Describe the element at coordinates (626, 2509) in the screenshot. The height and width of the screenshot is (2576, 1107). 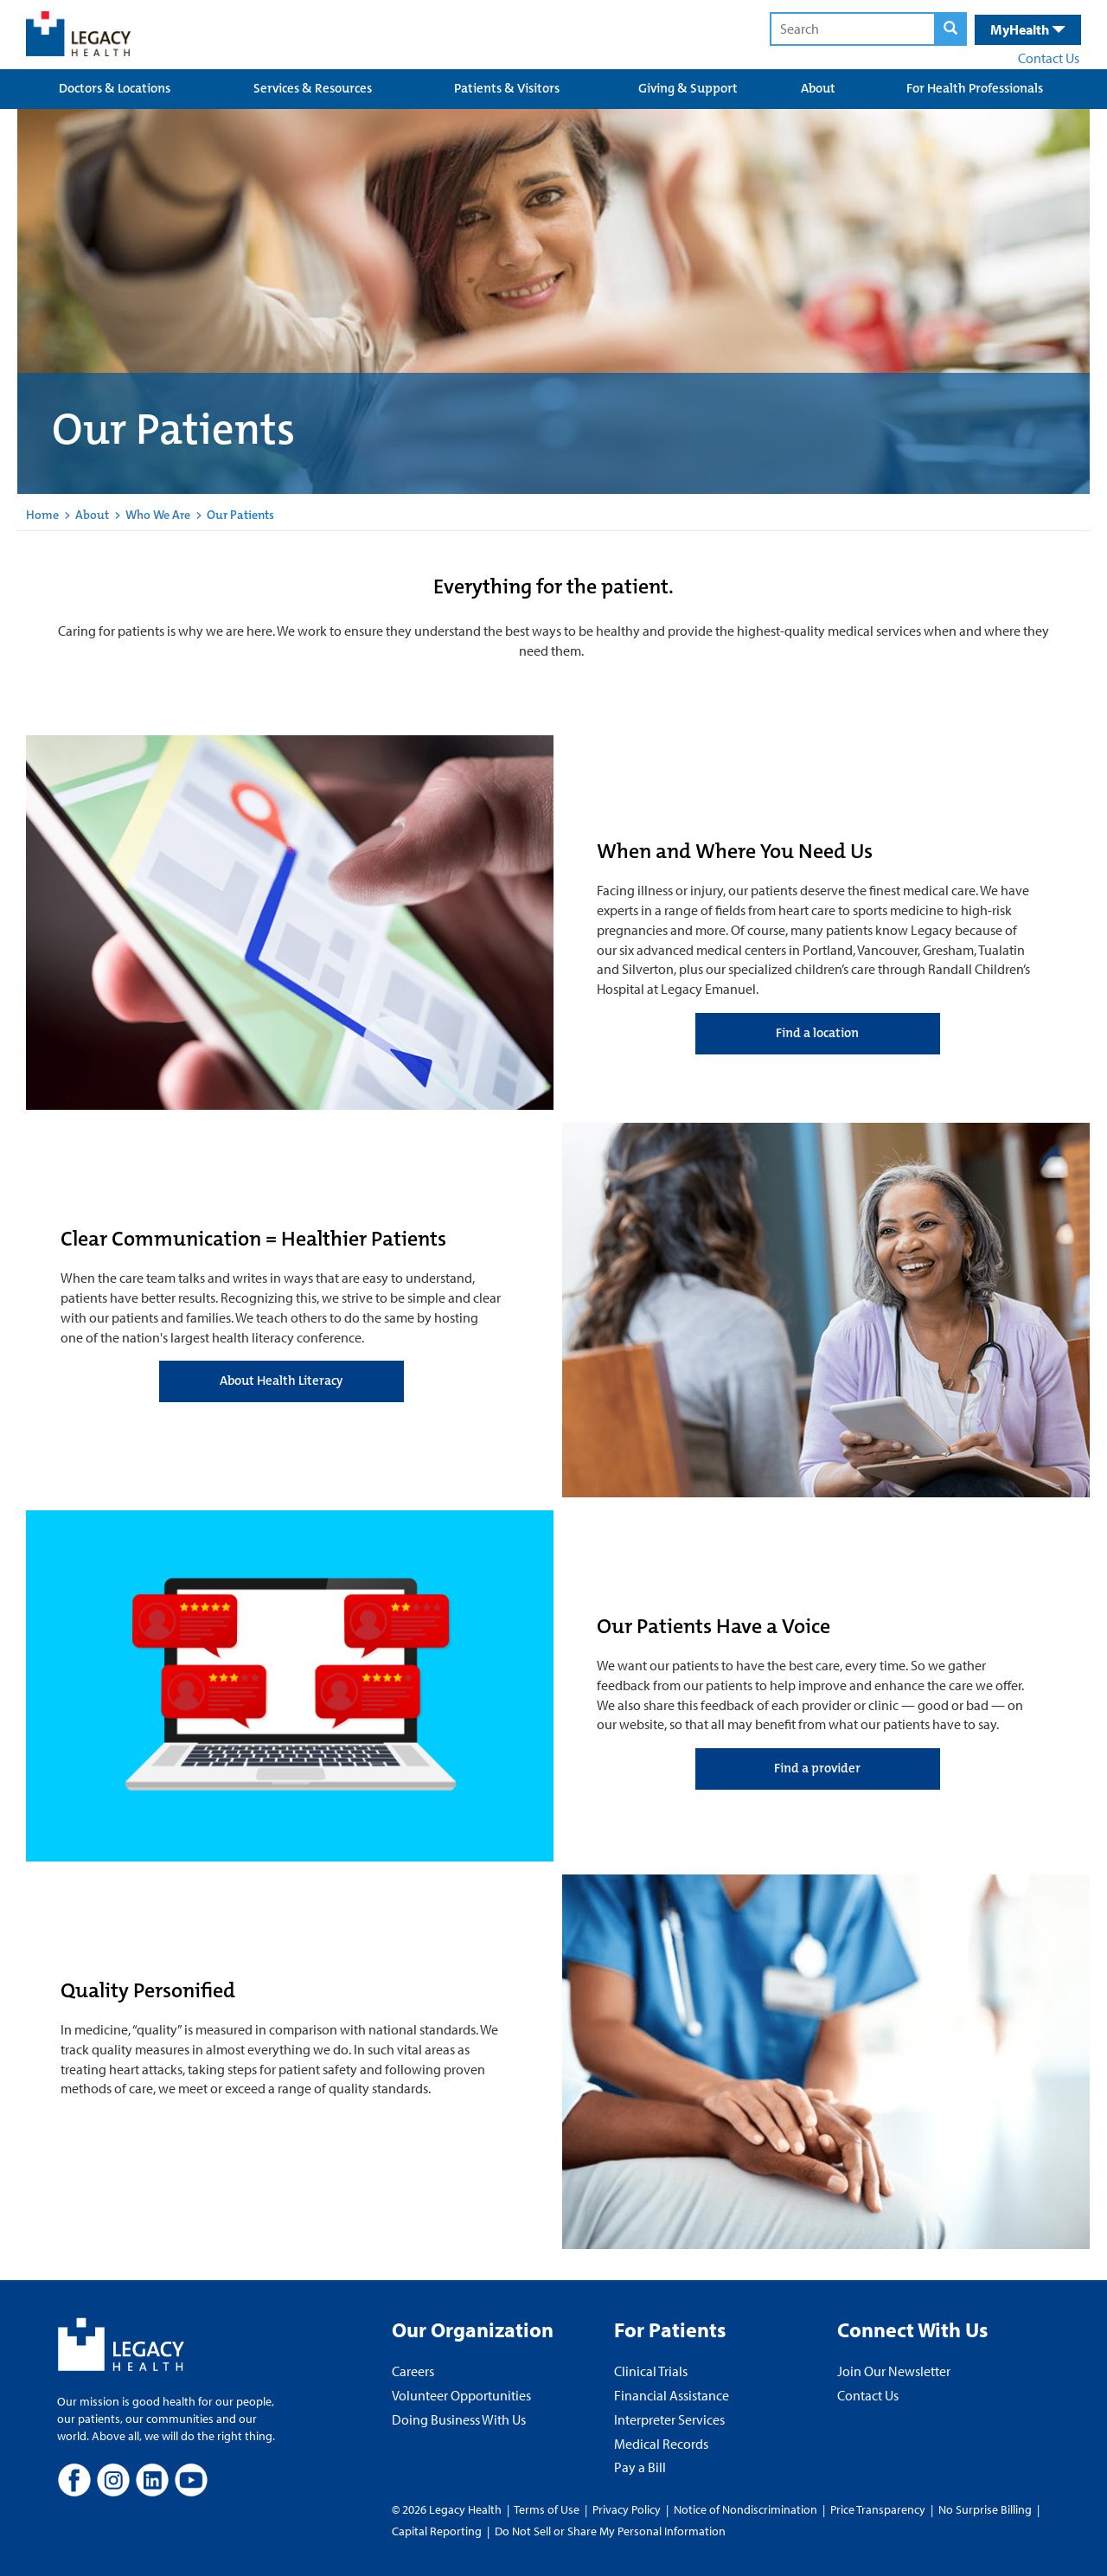
I see `Privacy Policy` at that location.